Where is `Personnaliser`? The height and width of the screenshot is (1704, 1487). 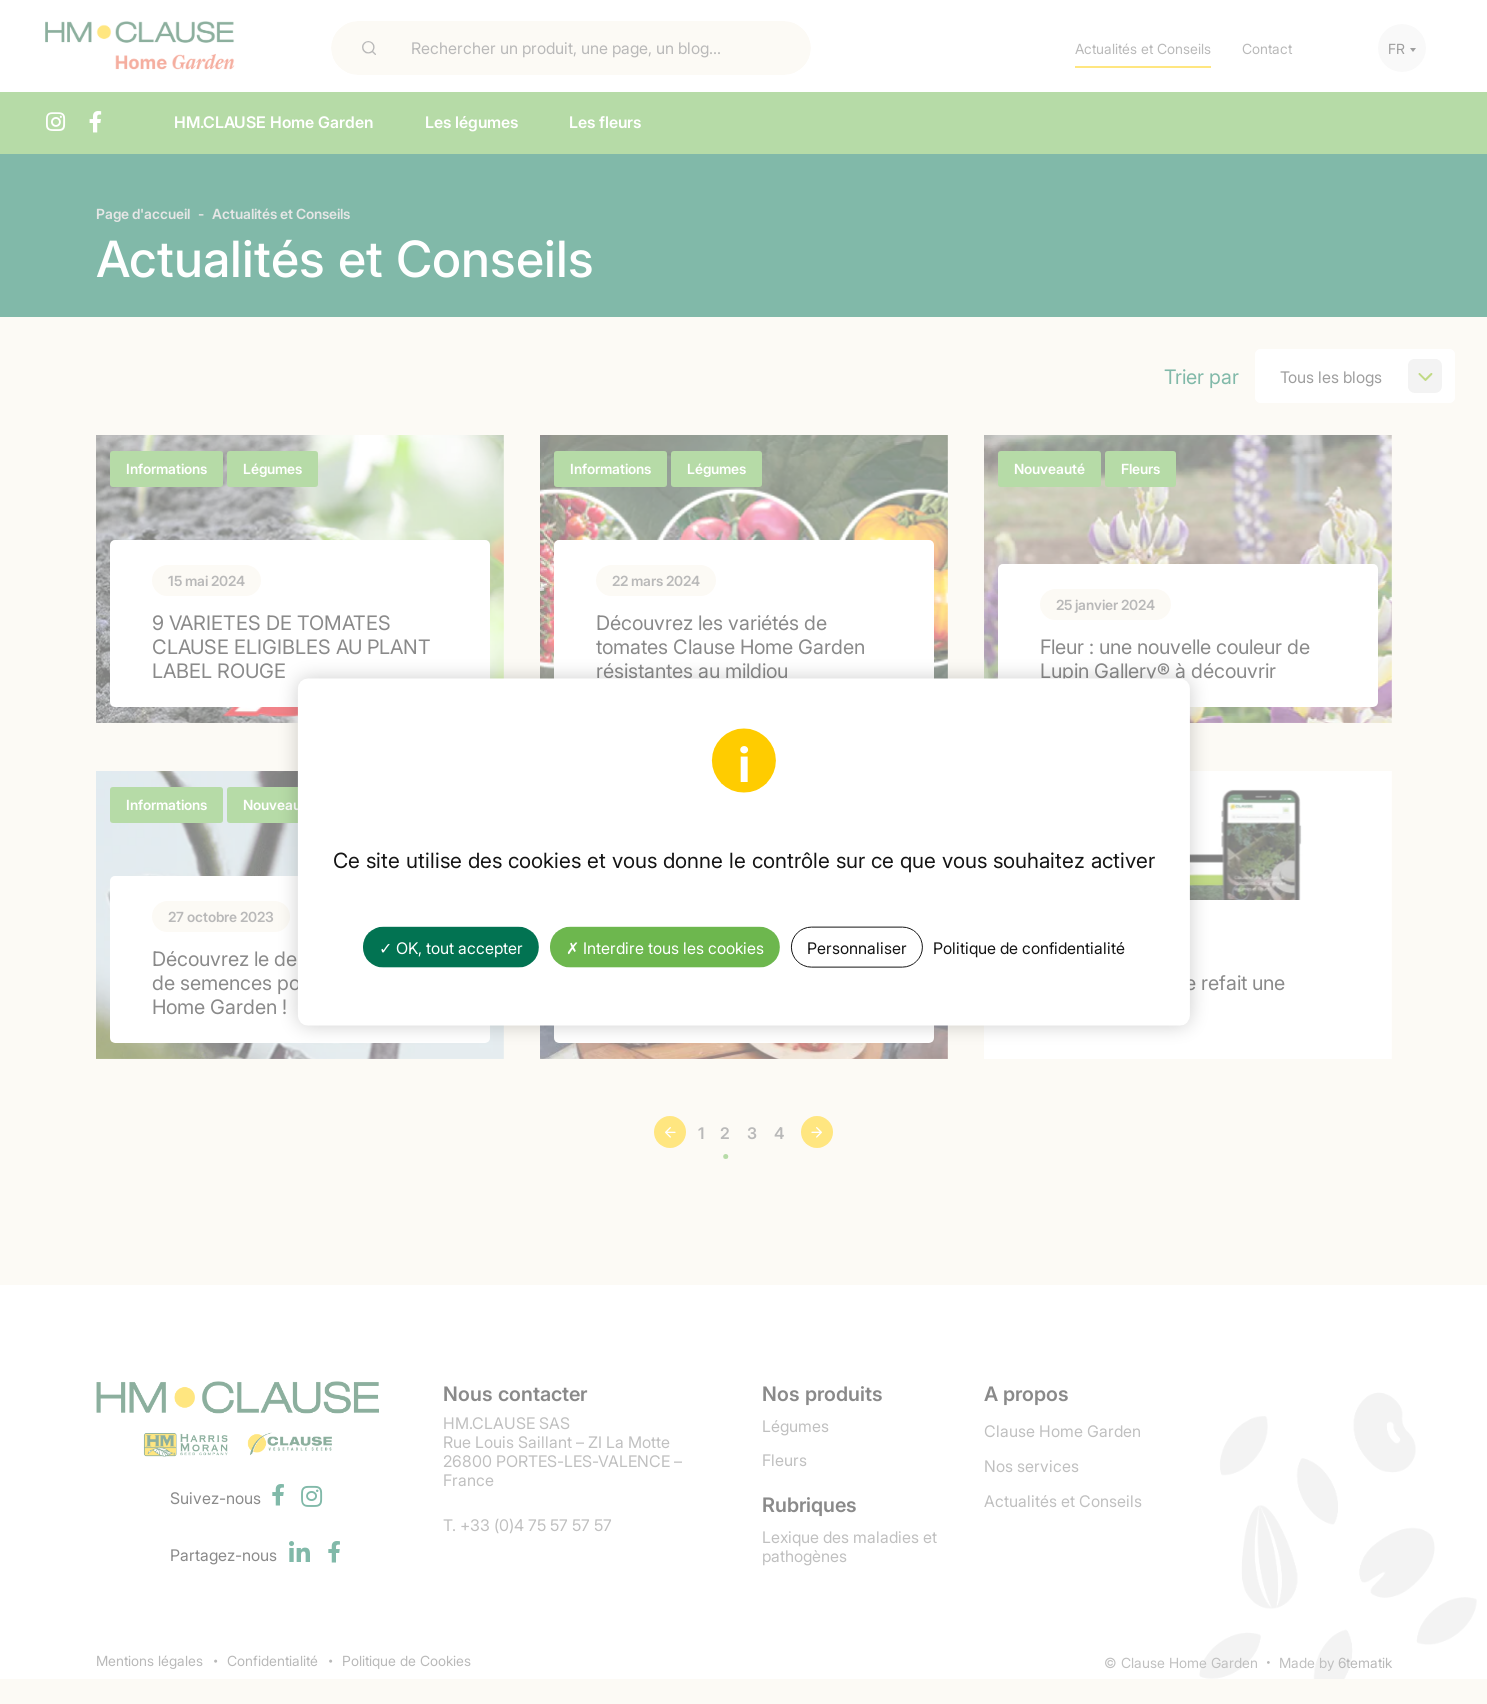 Personnaliser is located at coordinates (857, 946).